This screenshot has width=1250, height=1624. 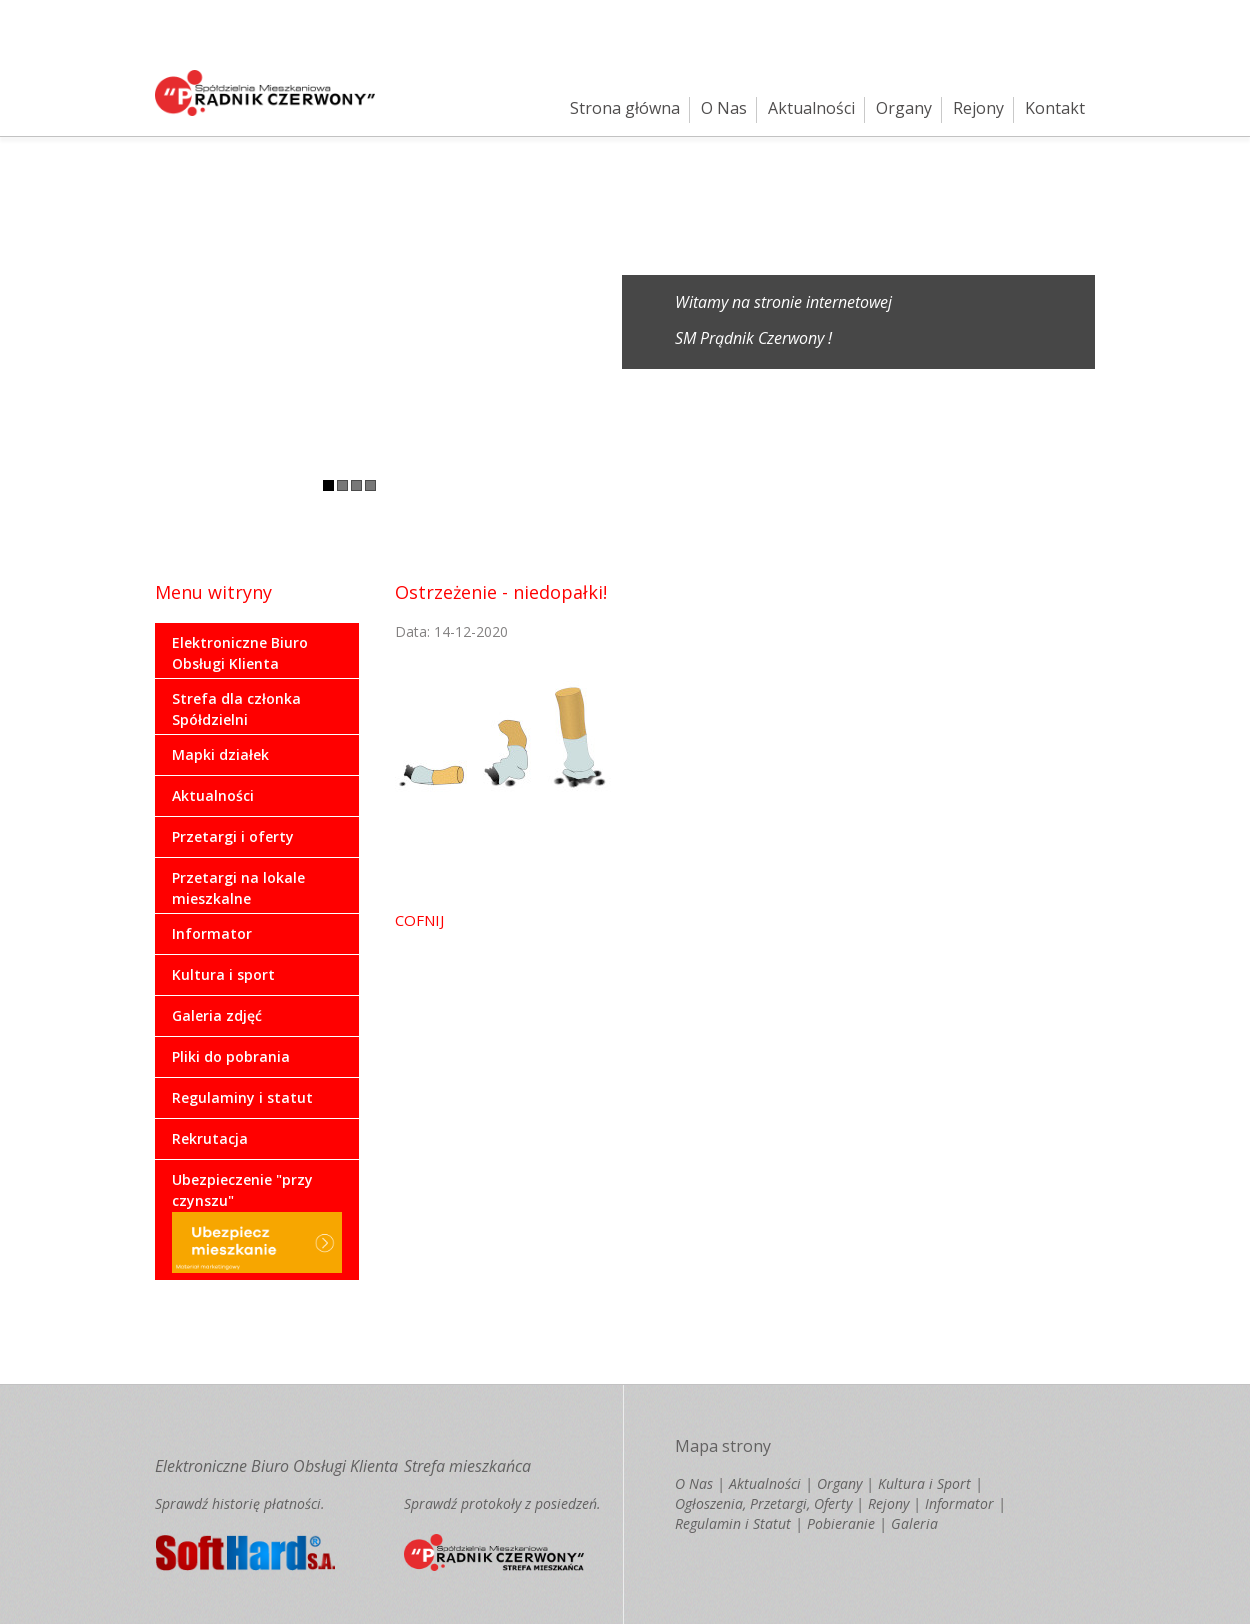 What do you see at coordinates (240, 653) in the screenshot?
I see `Elektroniczne Biuro Obsługi Klienta` at bounding box center [240, 653].